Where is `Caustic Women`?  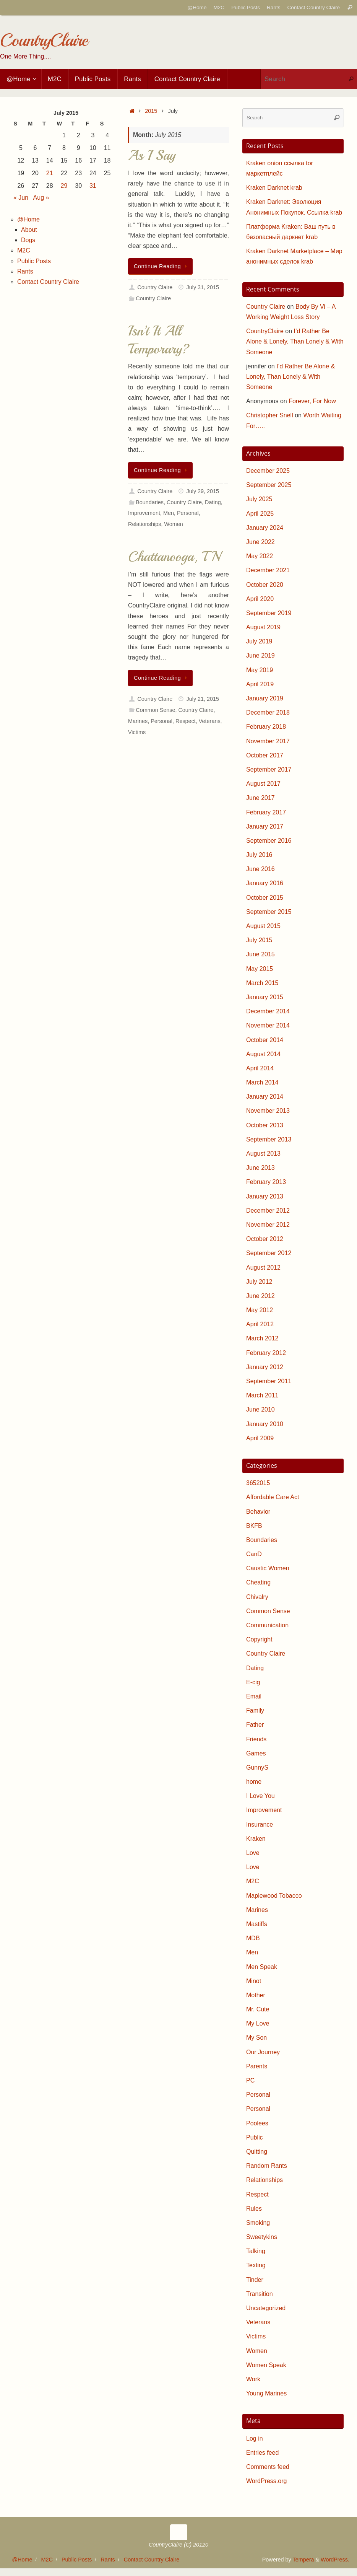
Caustic Women is located at coordinates (267, 1568).